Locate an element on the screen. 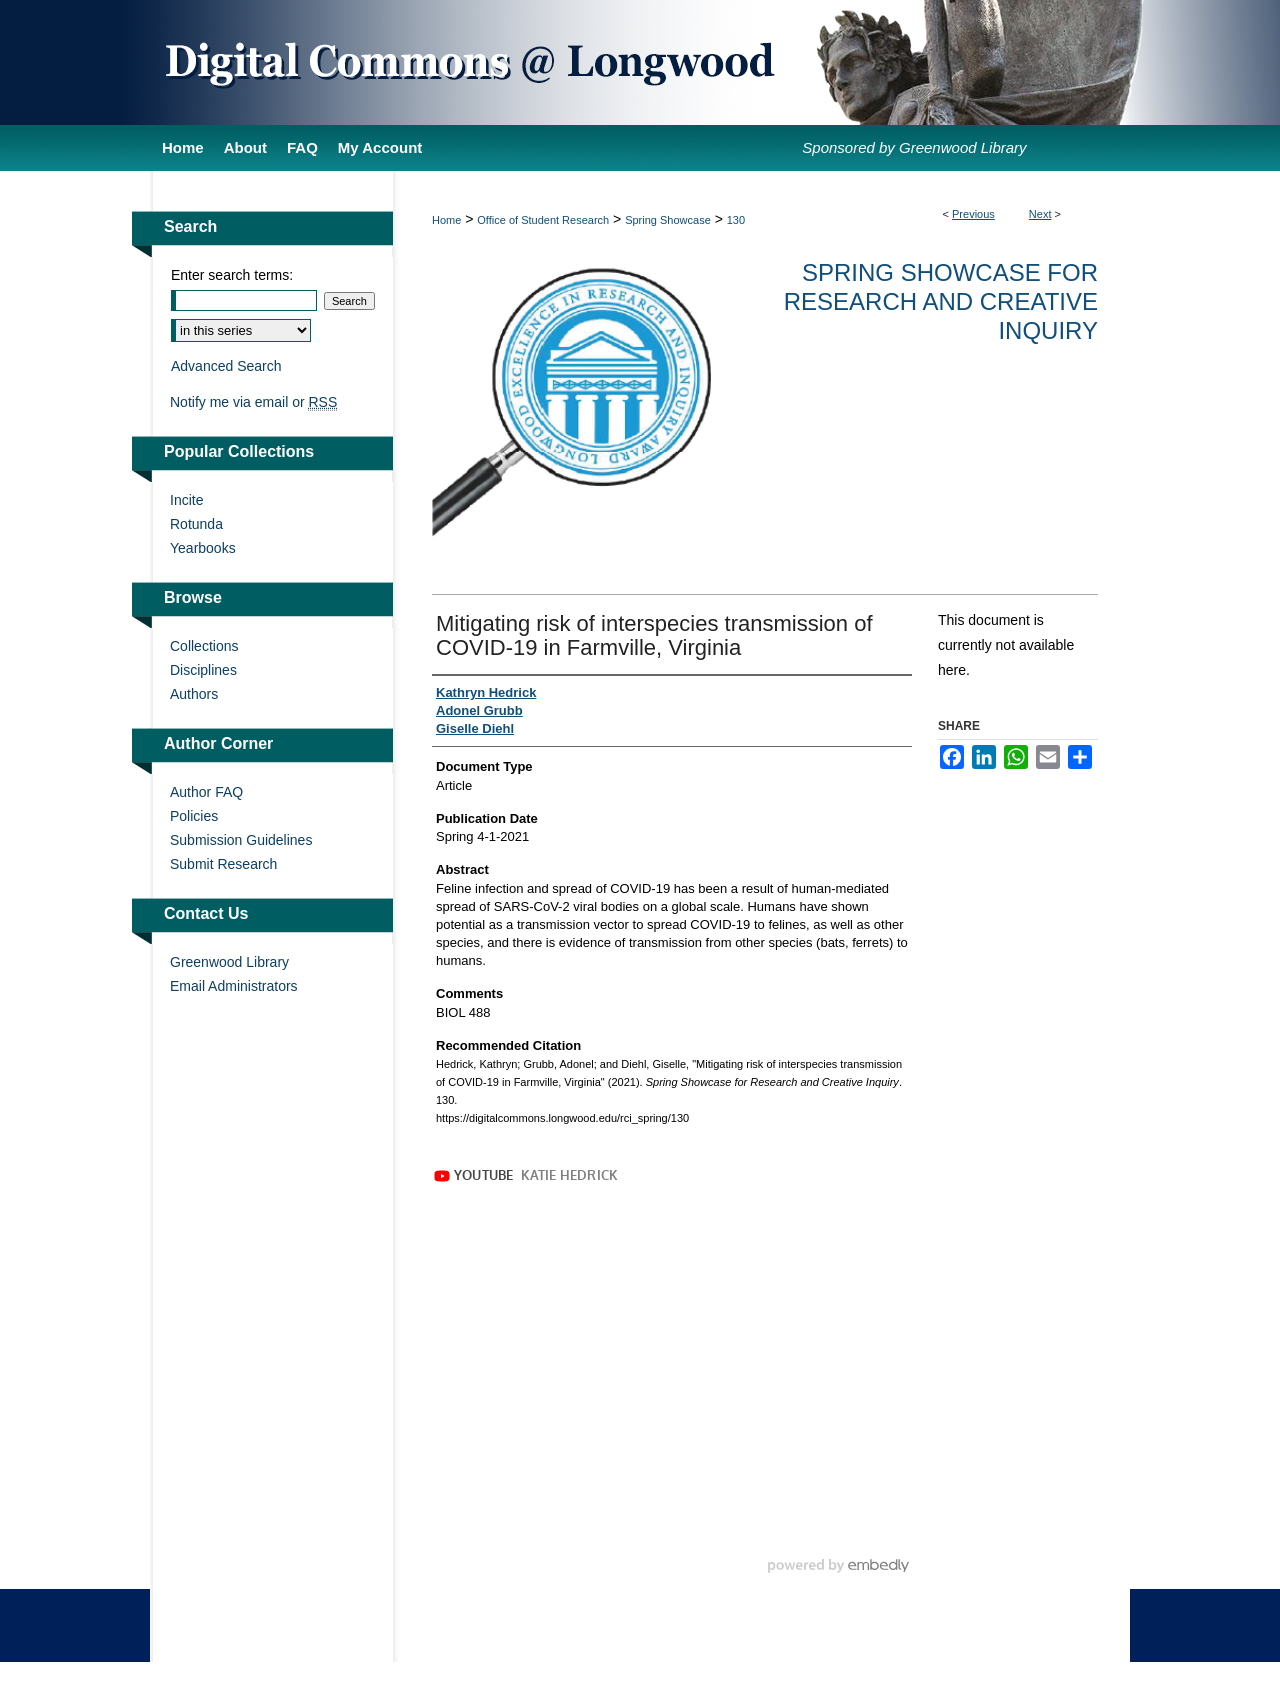  Yearbooks is located at coordinates (203, 548).